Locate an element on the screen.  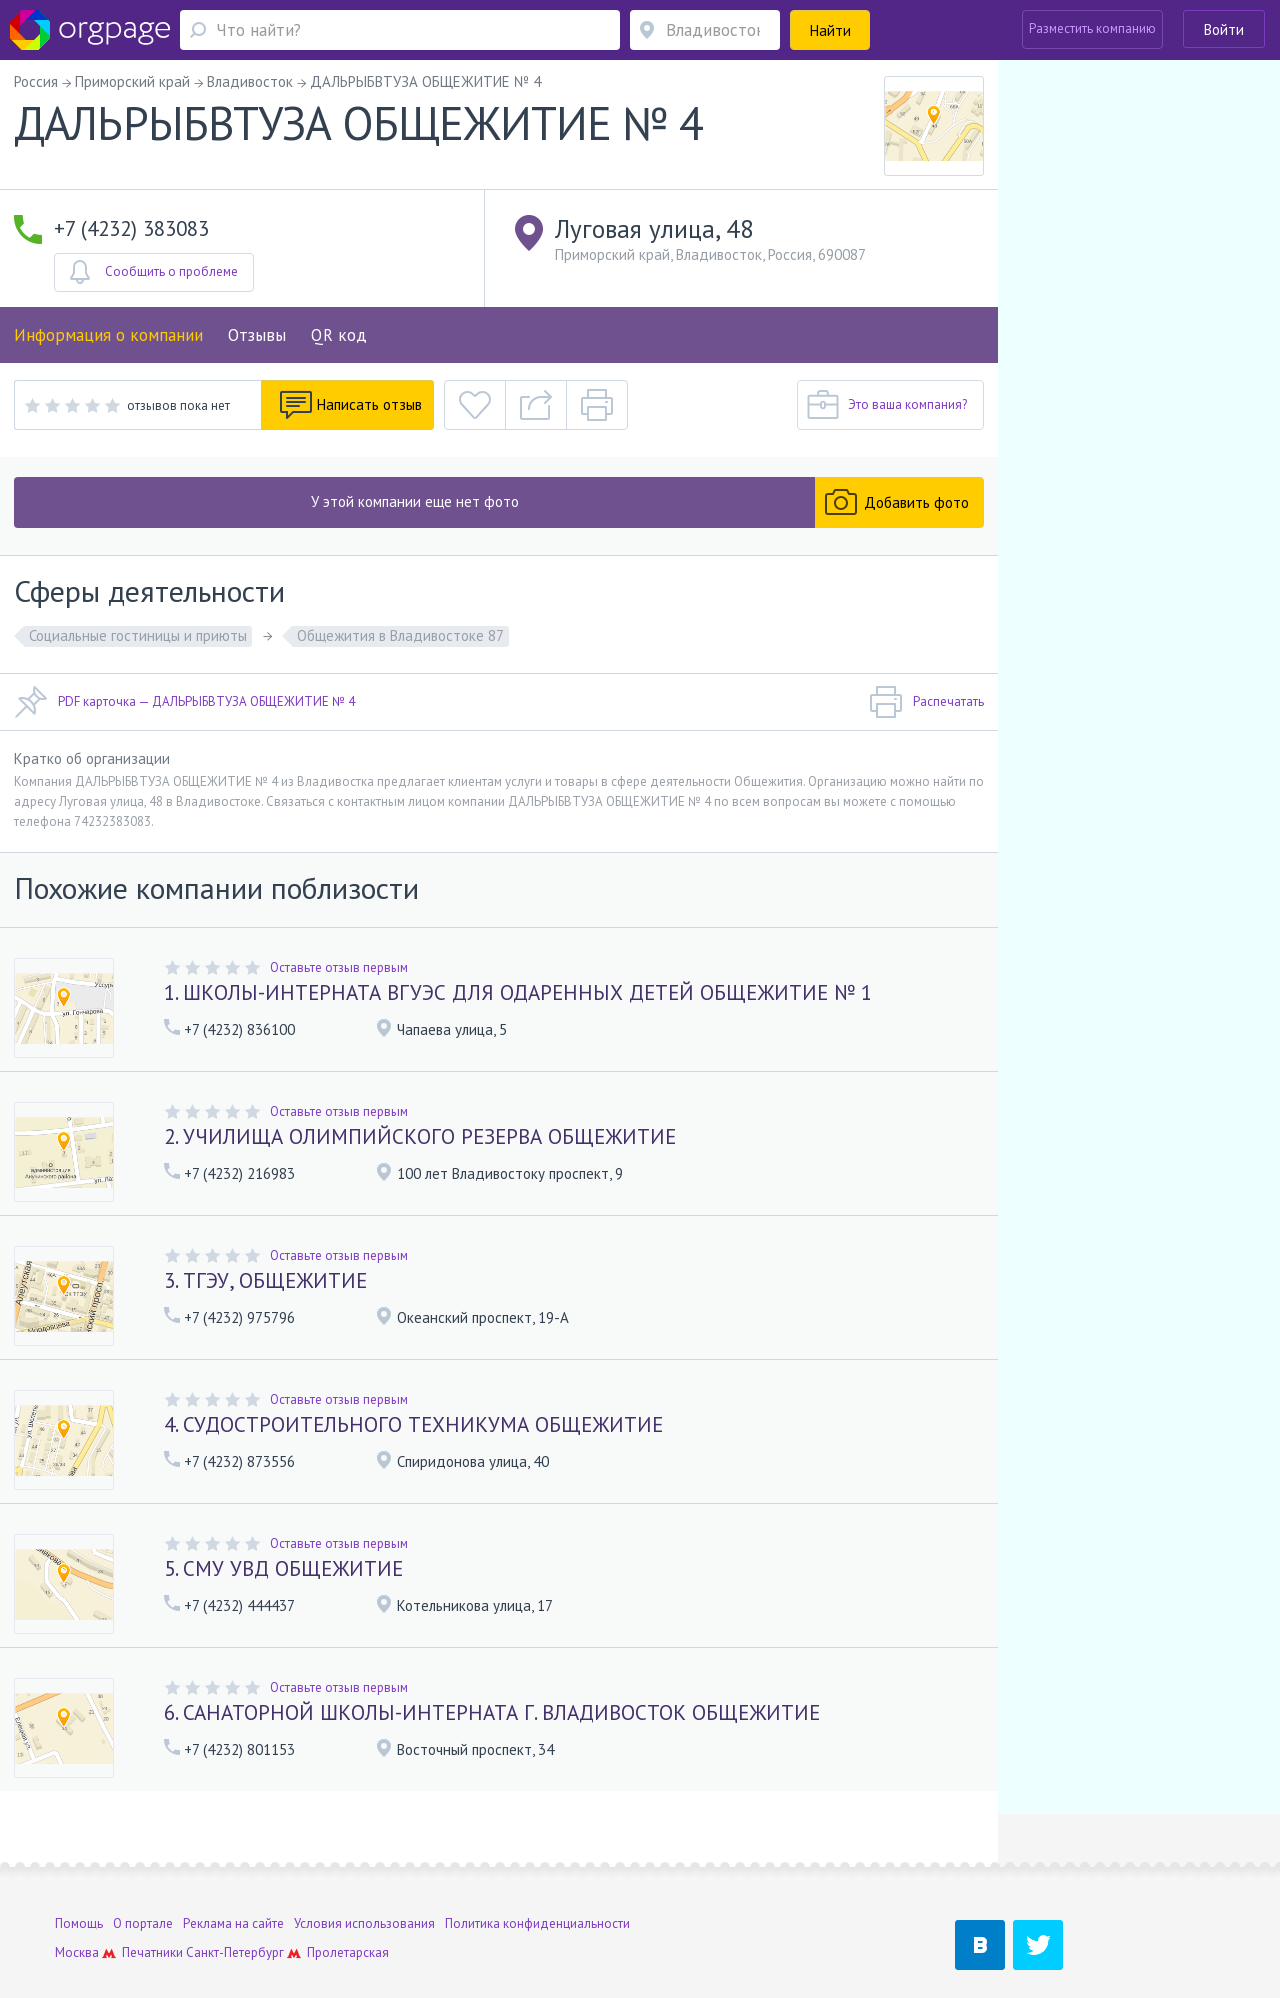
Оставьте отзыв первым is located at coordinates (339, 967).